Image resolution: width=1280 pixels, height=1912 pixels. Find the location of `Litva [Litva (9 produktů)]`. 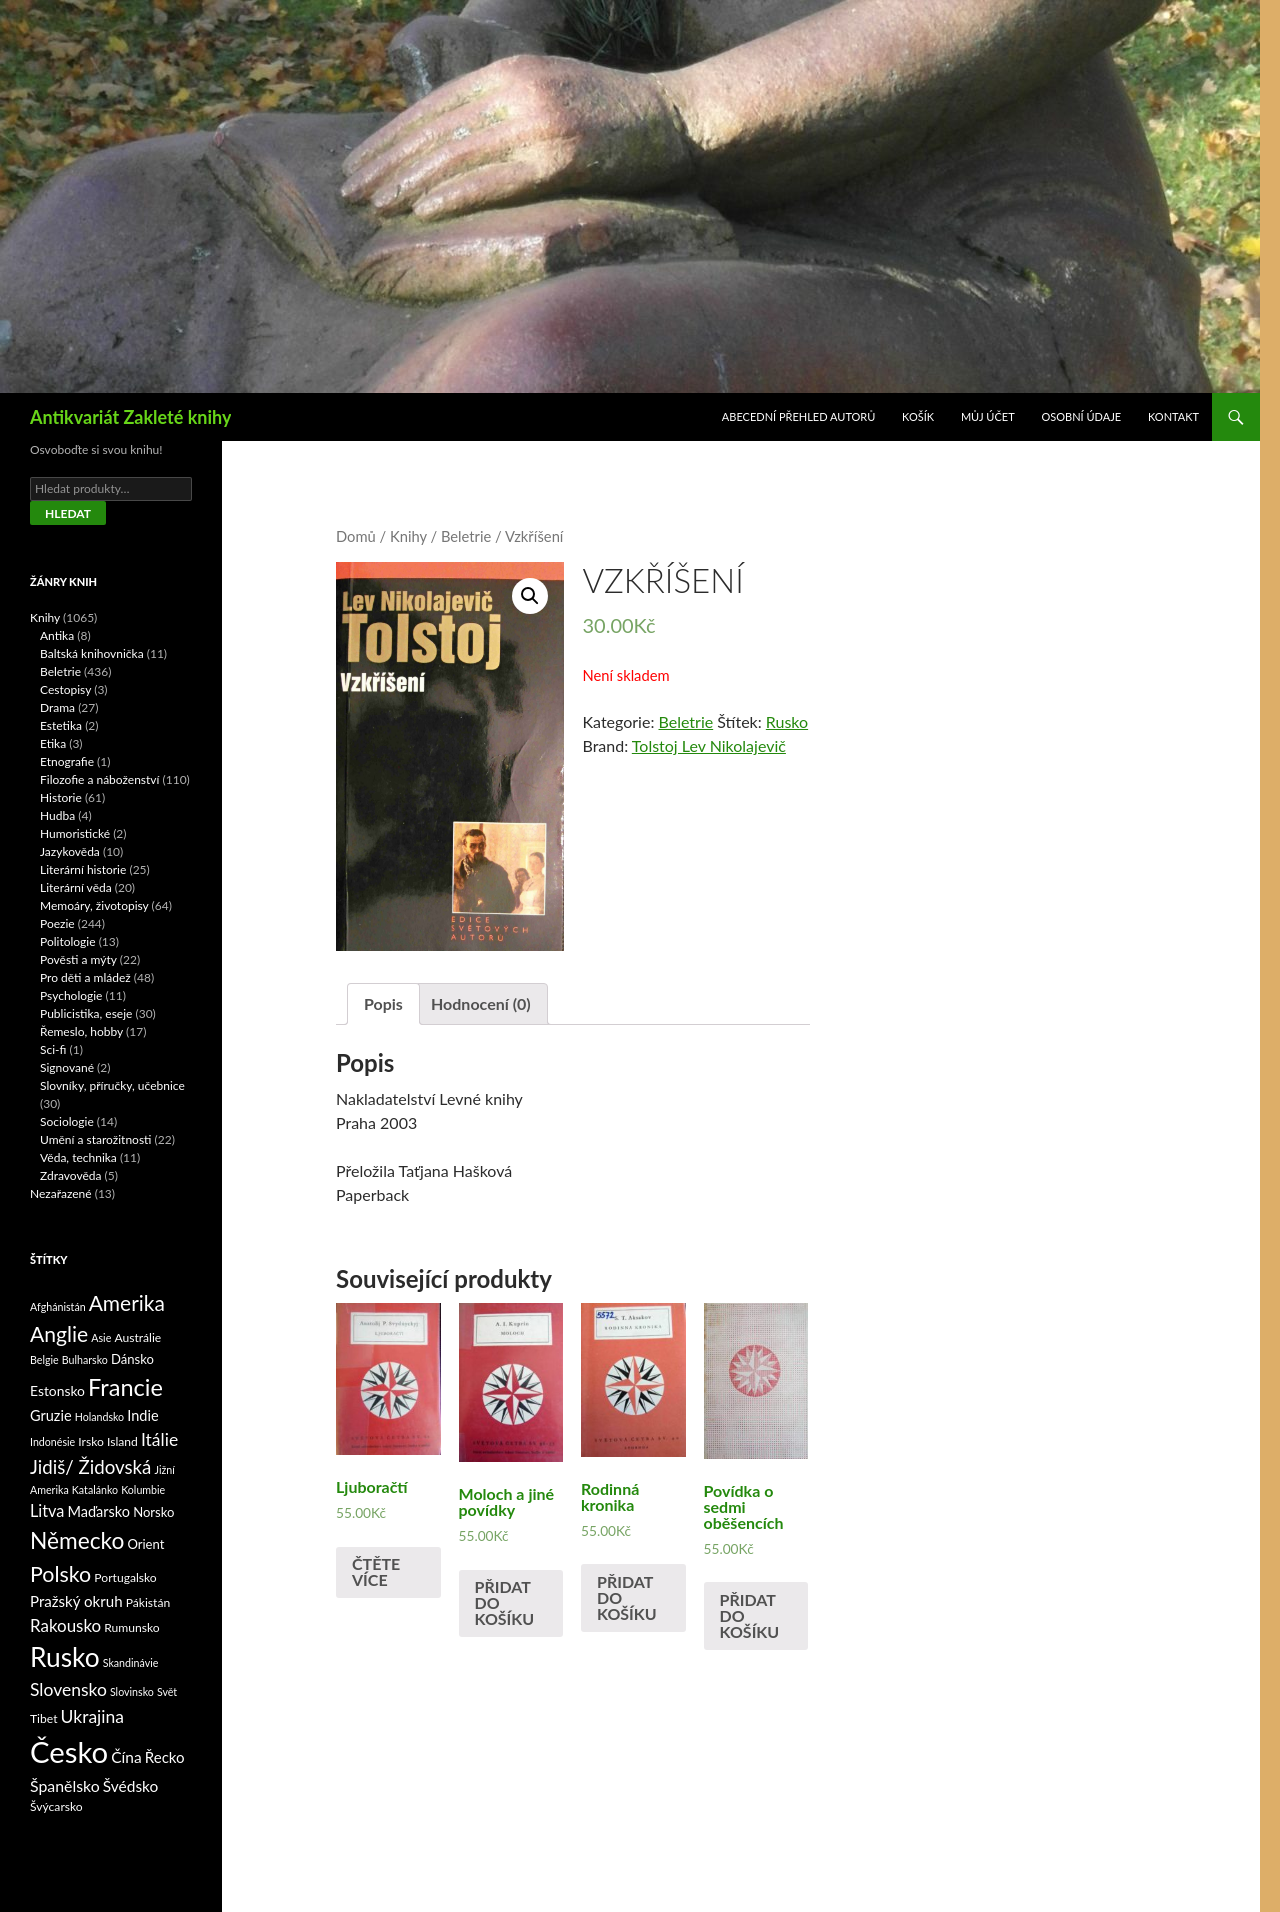

Litva [Litva (9 produktů)] is located at coordinates (47, 1510).